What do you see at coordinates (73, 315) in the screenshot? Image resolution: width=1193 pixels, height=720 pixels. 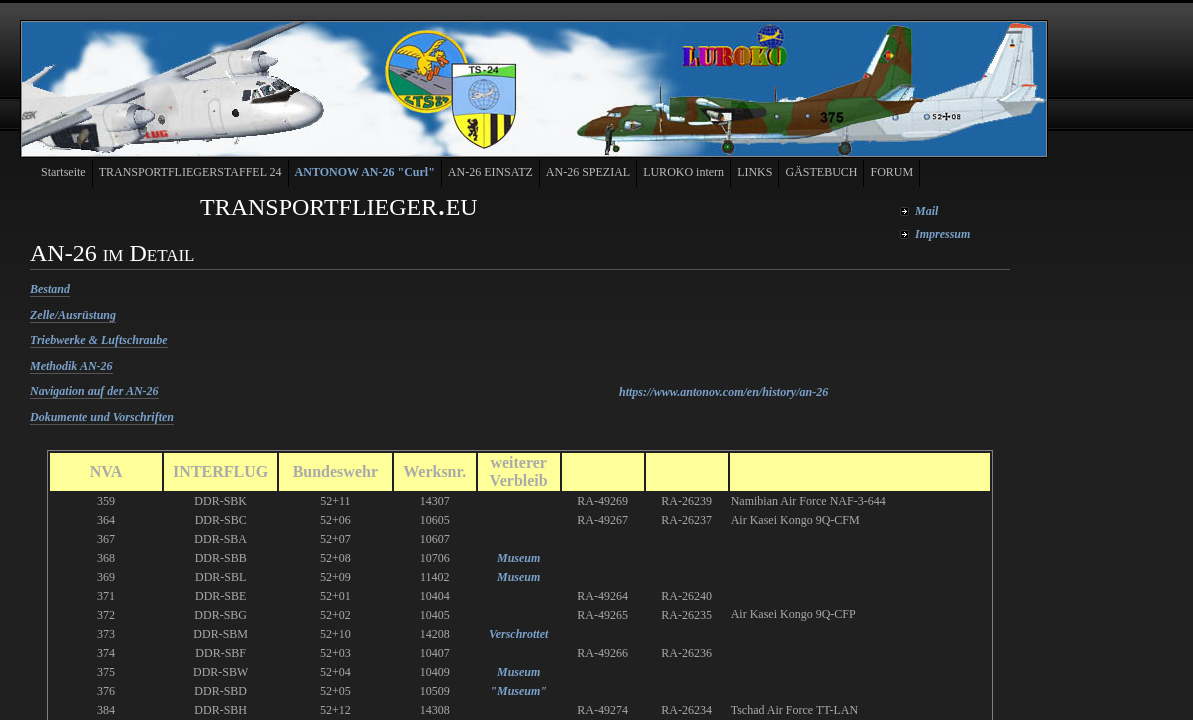 I see `Zelle/Ausrüstung` at bounding box center [73, 315].